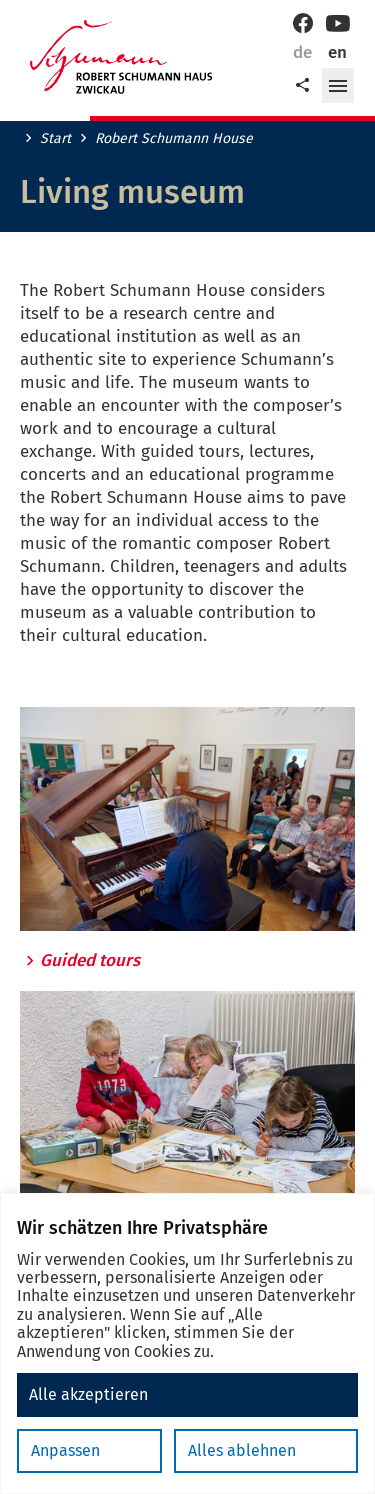 The height and width of the screenshot is (1494, 375). Describe the element at coordinates (338, 86) in the screenshot. I see `[button]` at that location.